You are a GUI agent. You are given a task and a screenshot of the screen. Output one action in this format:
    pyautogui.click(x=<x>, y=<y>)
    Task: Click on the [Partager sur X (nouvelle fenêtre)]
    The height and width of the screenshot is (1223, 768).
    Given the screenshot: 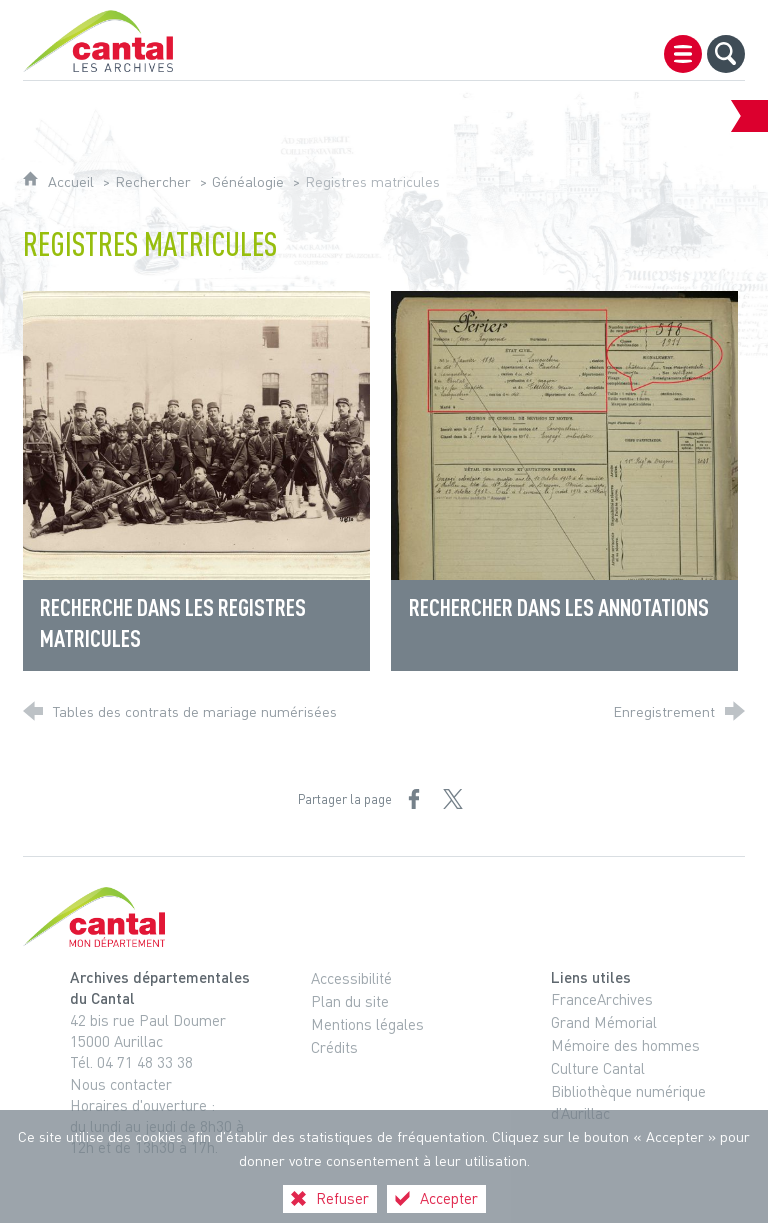 What is the action you would take?
    pyautogui.click(x=453, y=799)
    